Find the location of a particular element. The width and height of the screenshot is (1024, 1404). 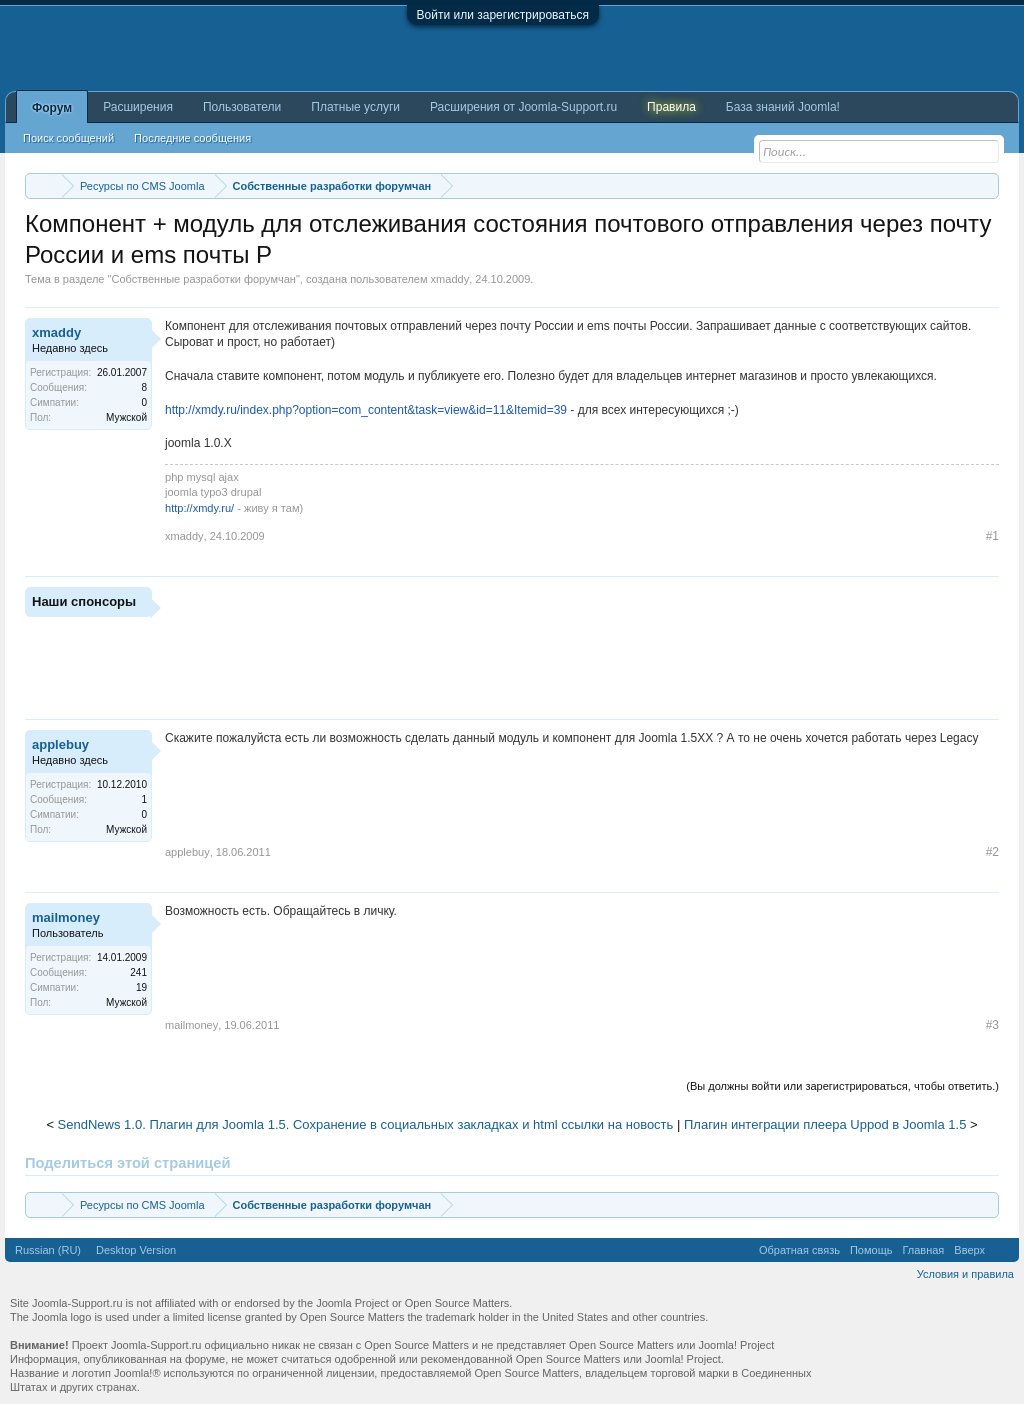

Обратная связь is located at coordinates (799, 1250).